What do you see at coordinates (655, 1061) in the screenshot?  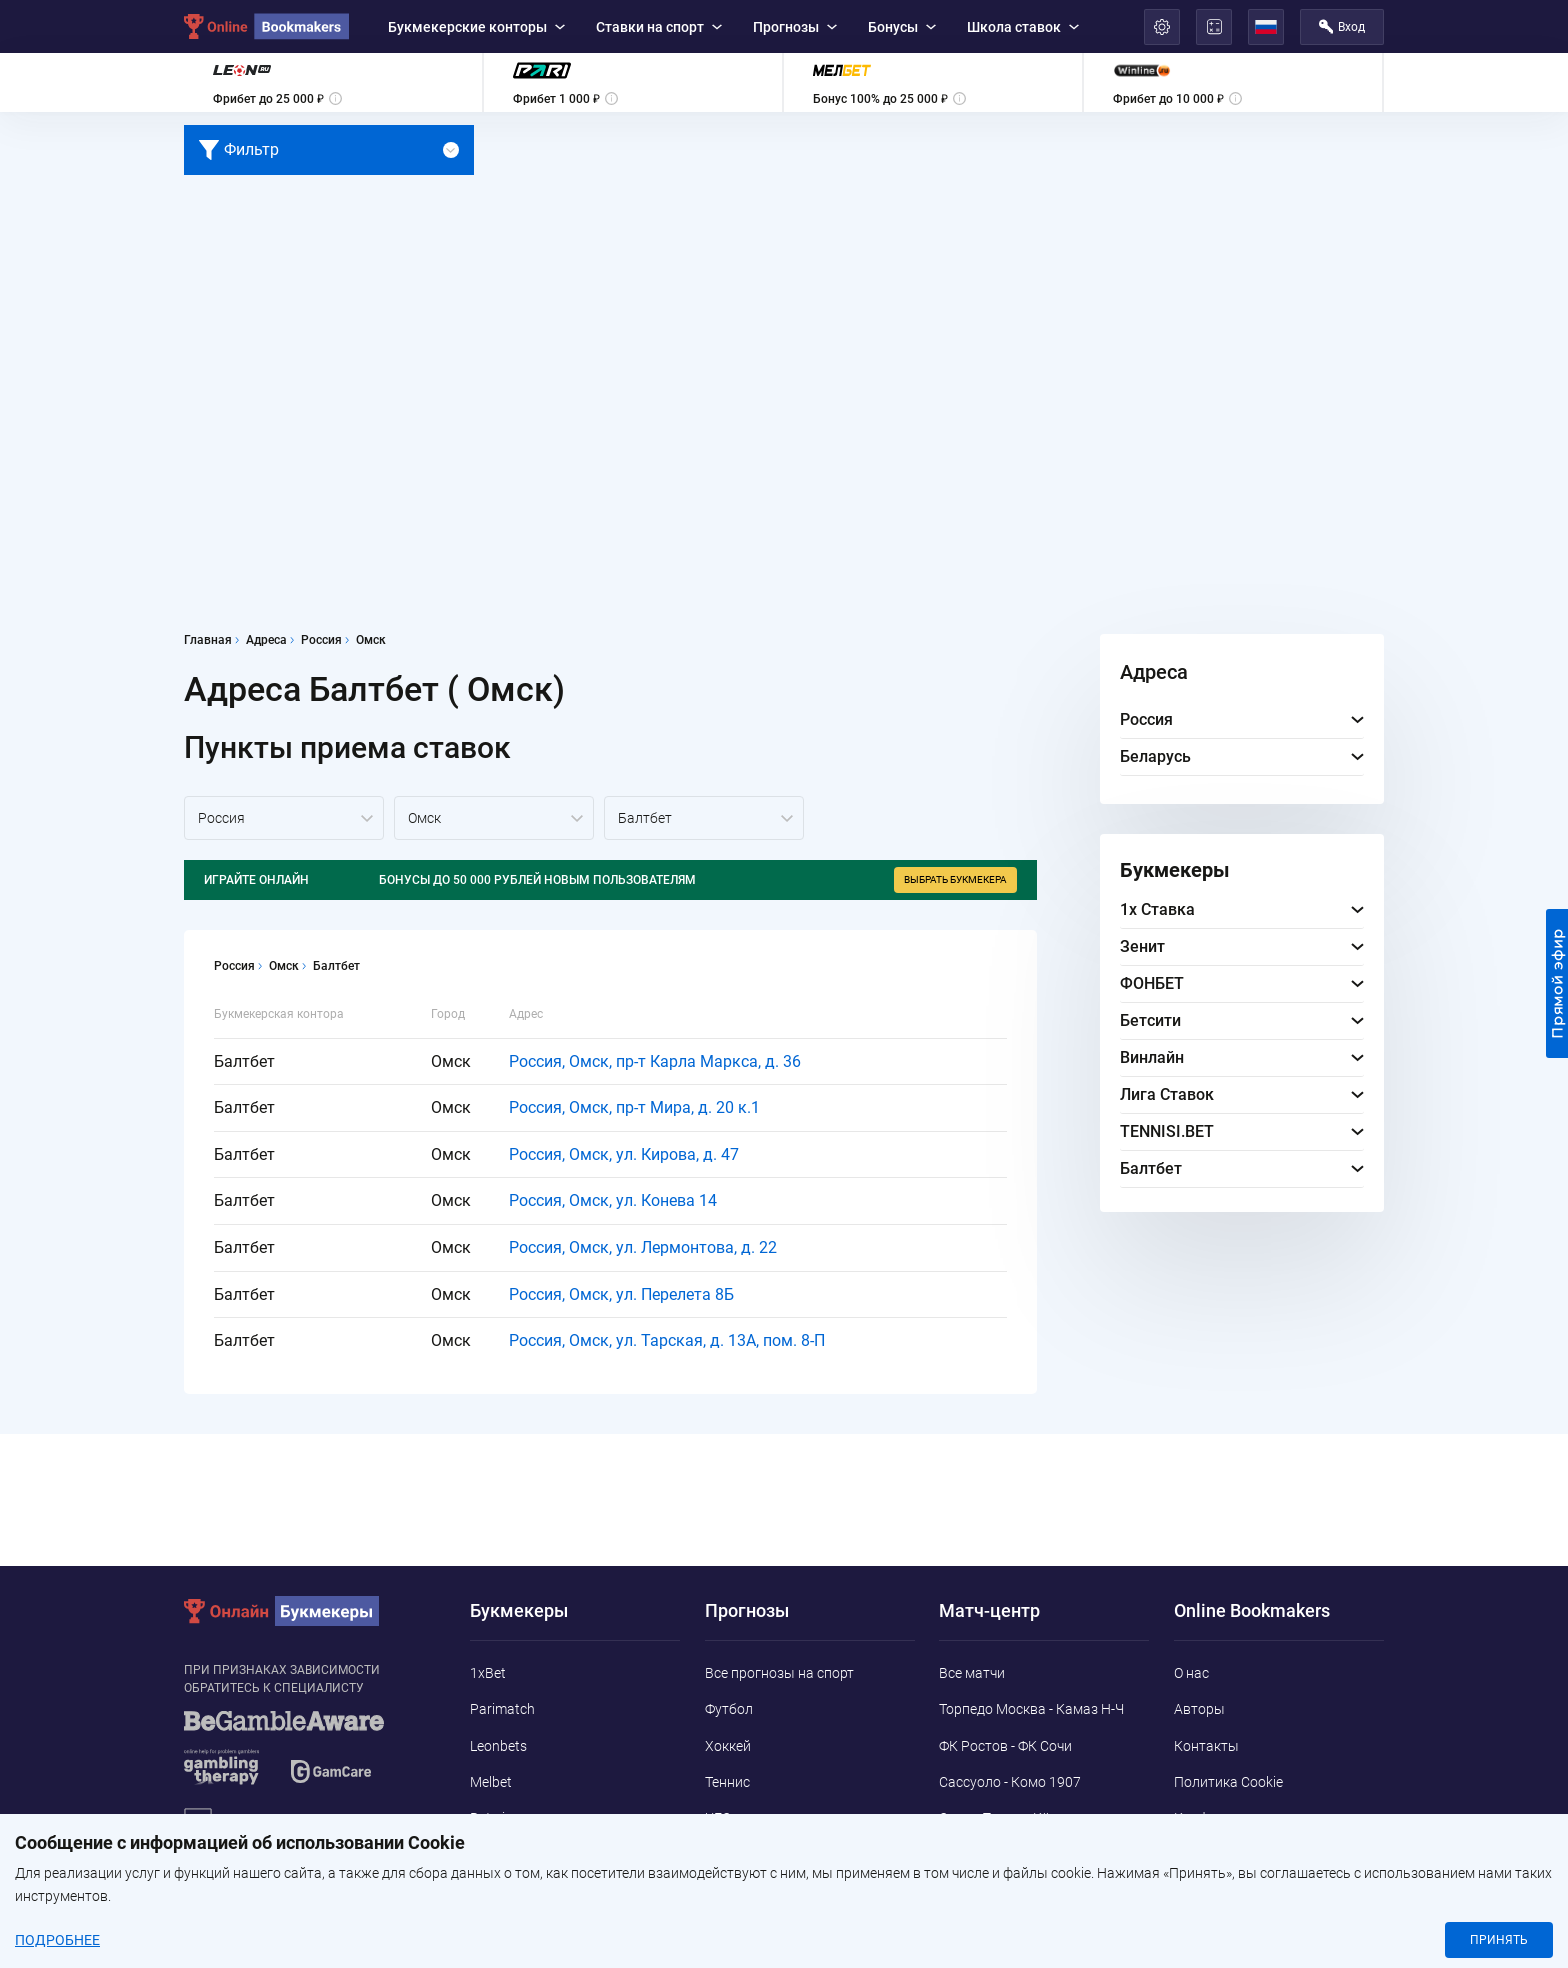 I see `Россия, Омск, пр-т Карла Маркса, д. 36` at bounding box center [655, 1061].